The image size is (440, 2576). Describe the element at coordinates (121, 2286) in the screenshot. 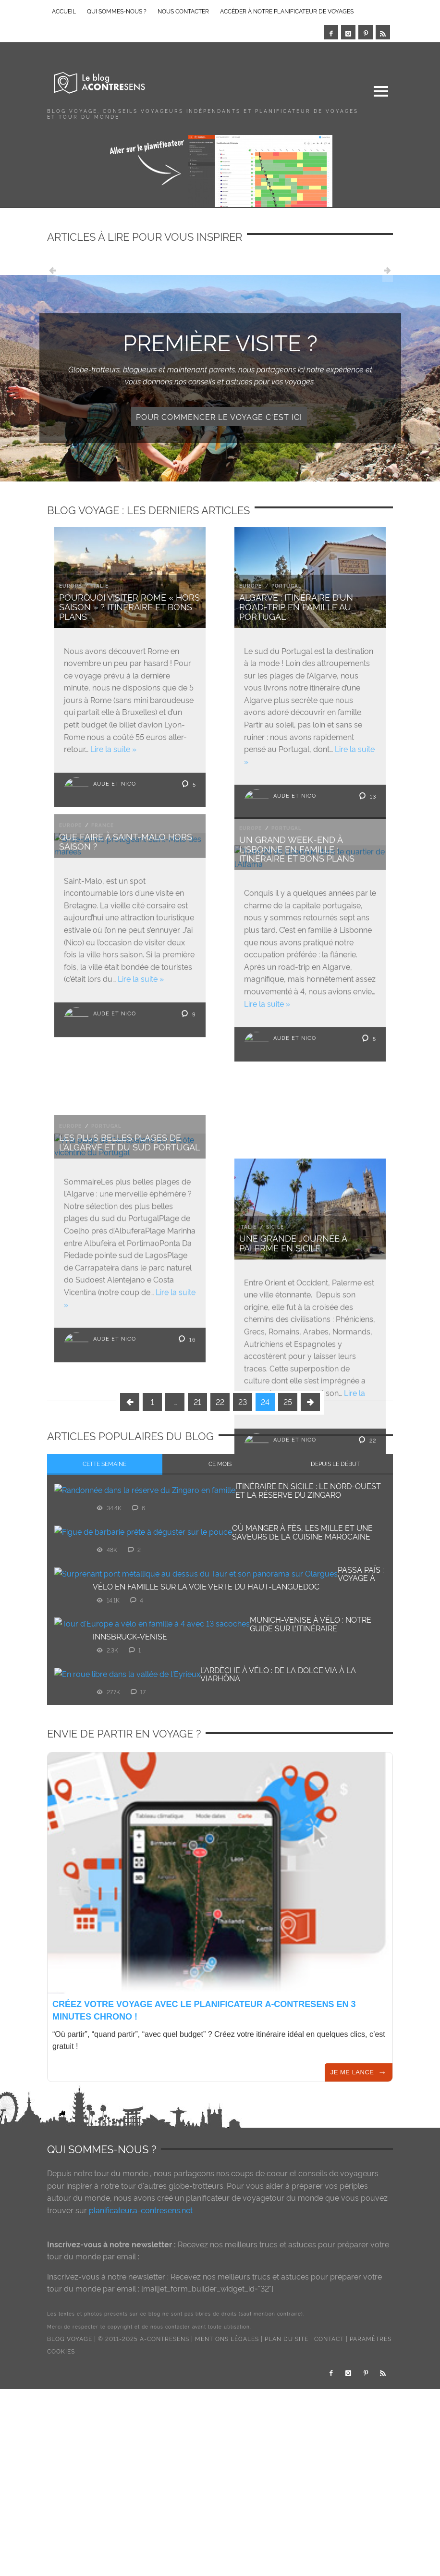

I see `tour du monde` at that location.